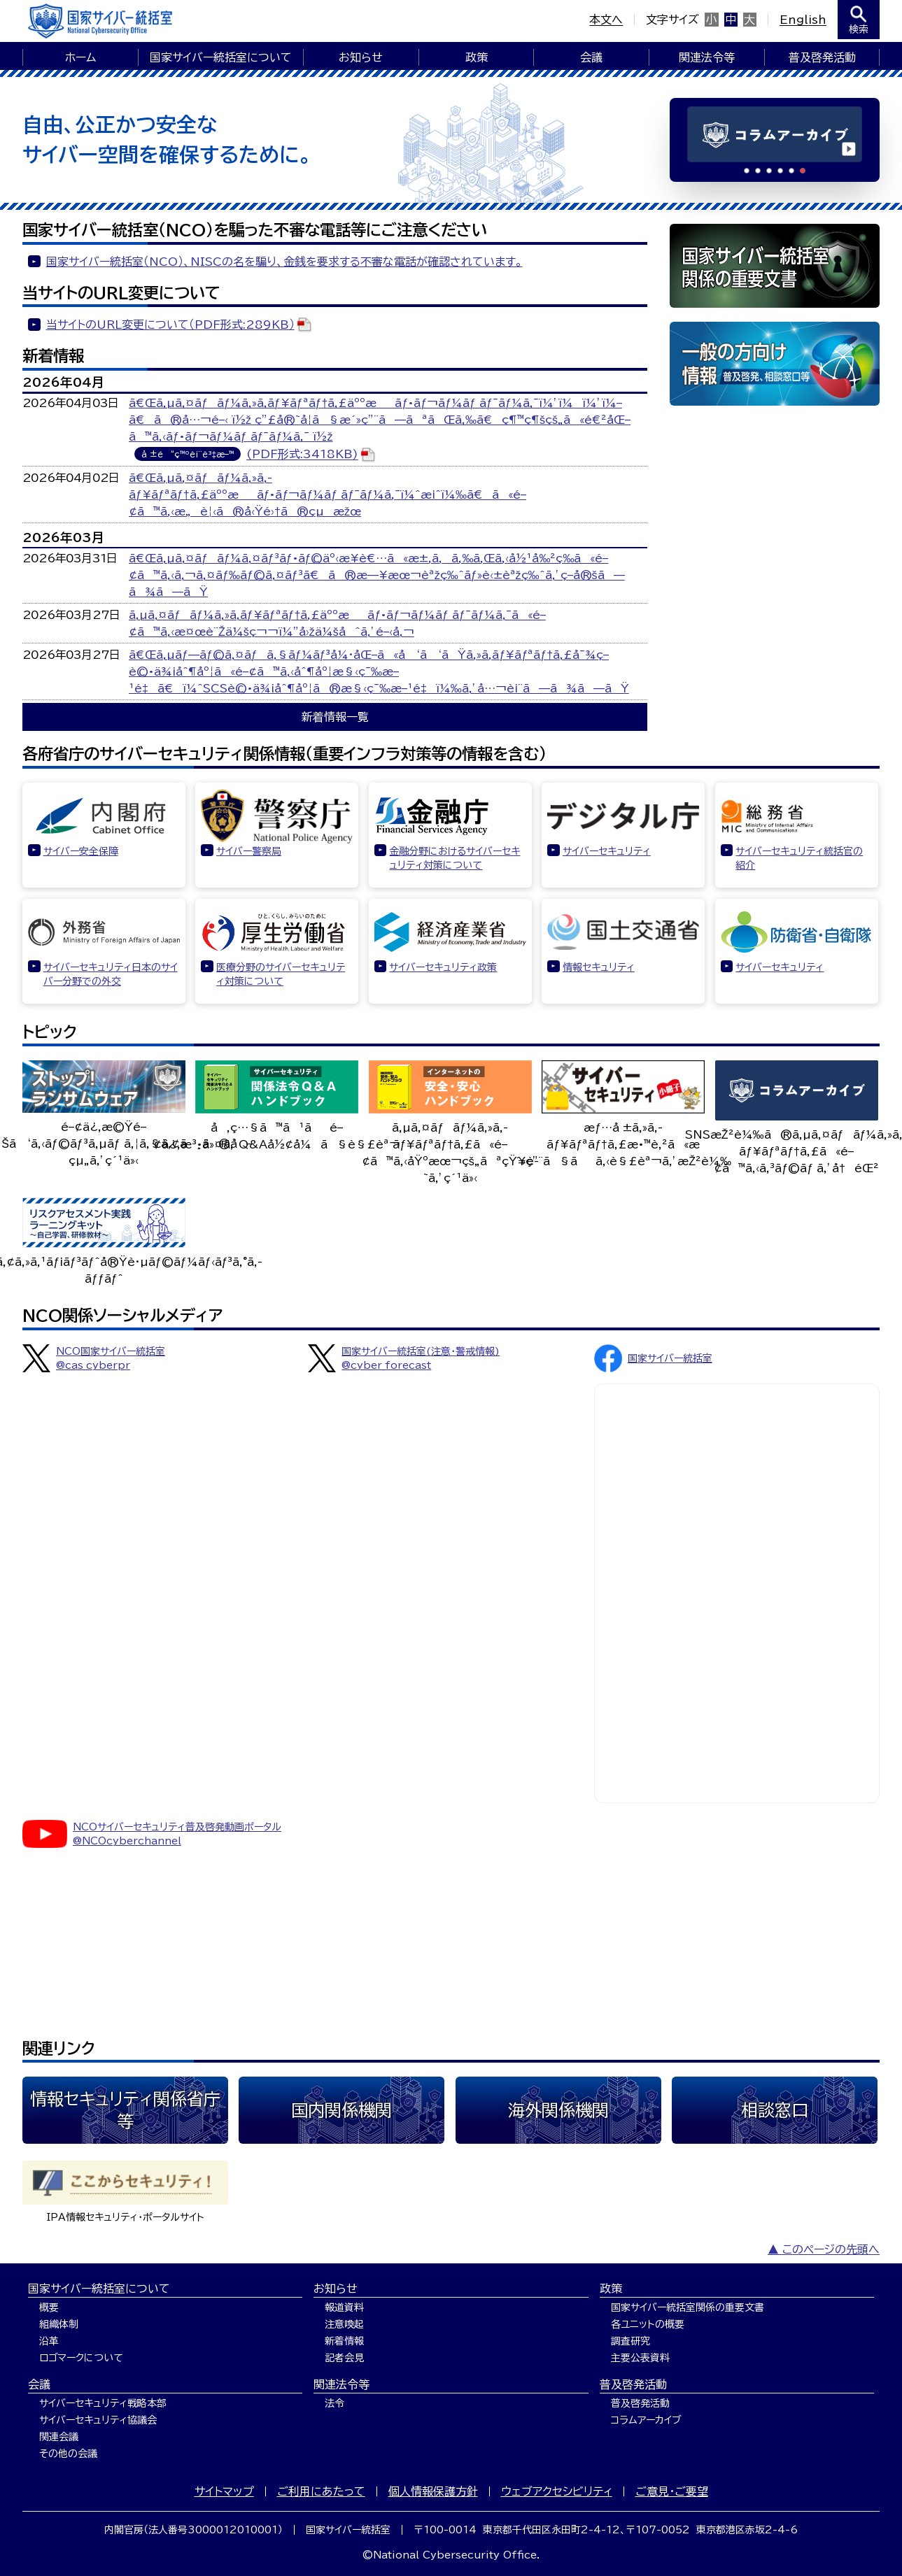  I want to click on お知らせ, so click(361, 57).